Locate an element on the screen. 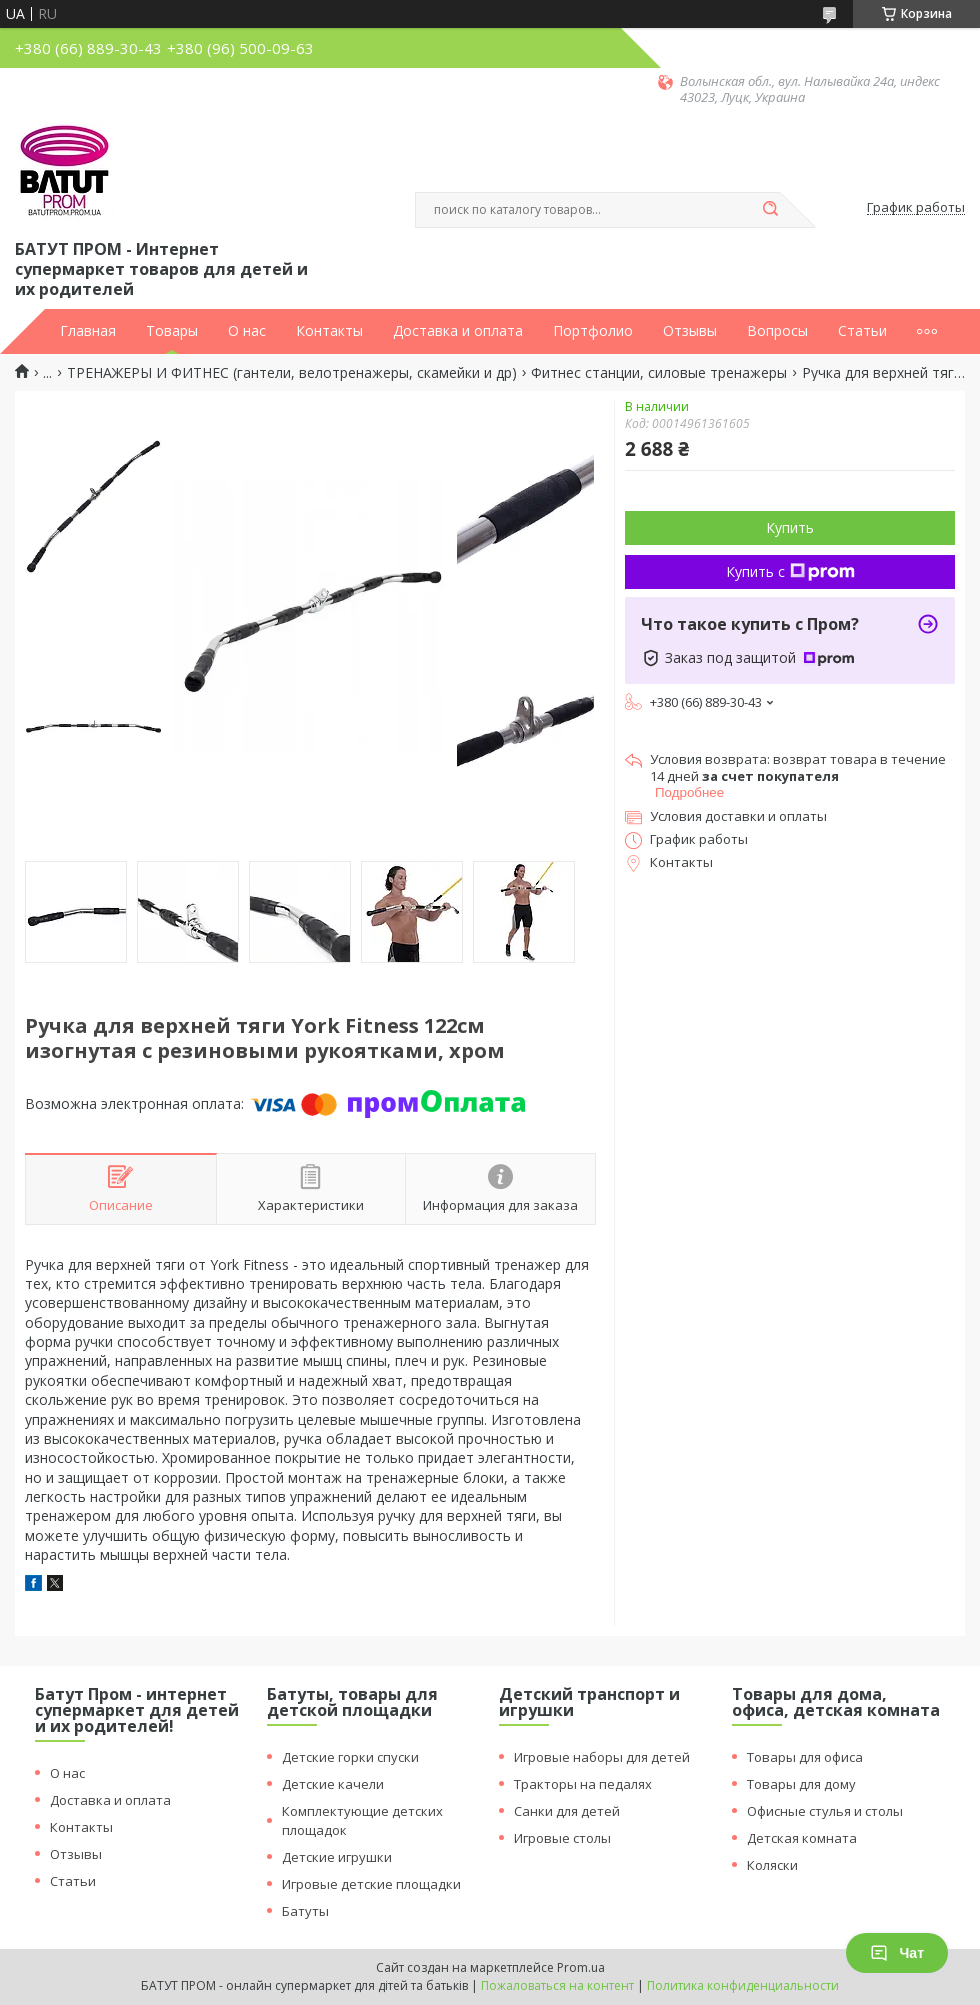 The height and width of the screenshot is (2005, 980). Санки для детей is located at coordinates (567, 1811).